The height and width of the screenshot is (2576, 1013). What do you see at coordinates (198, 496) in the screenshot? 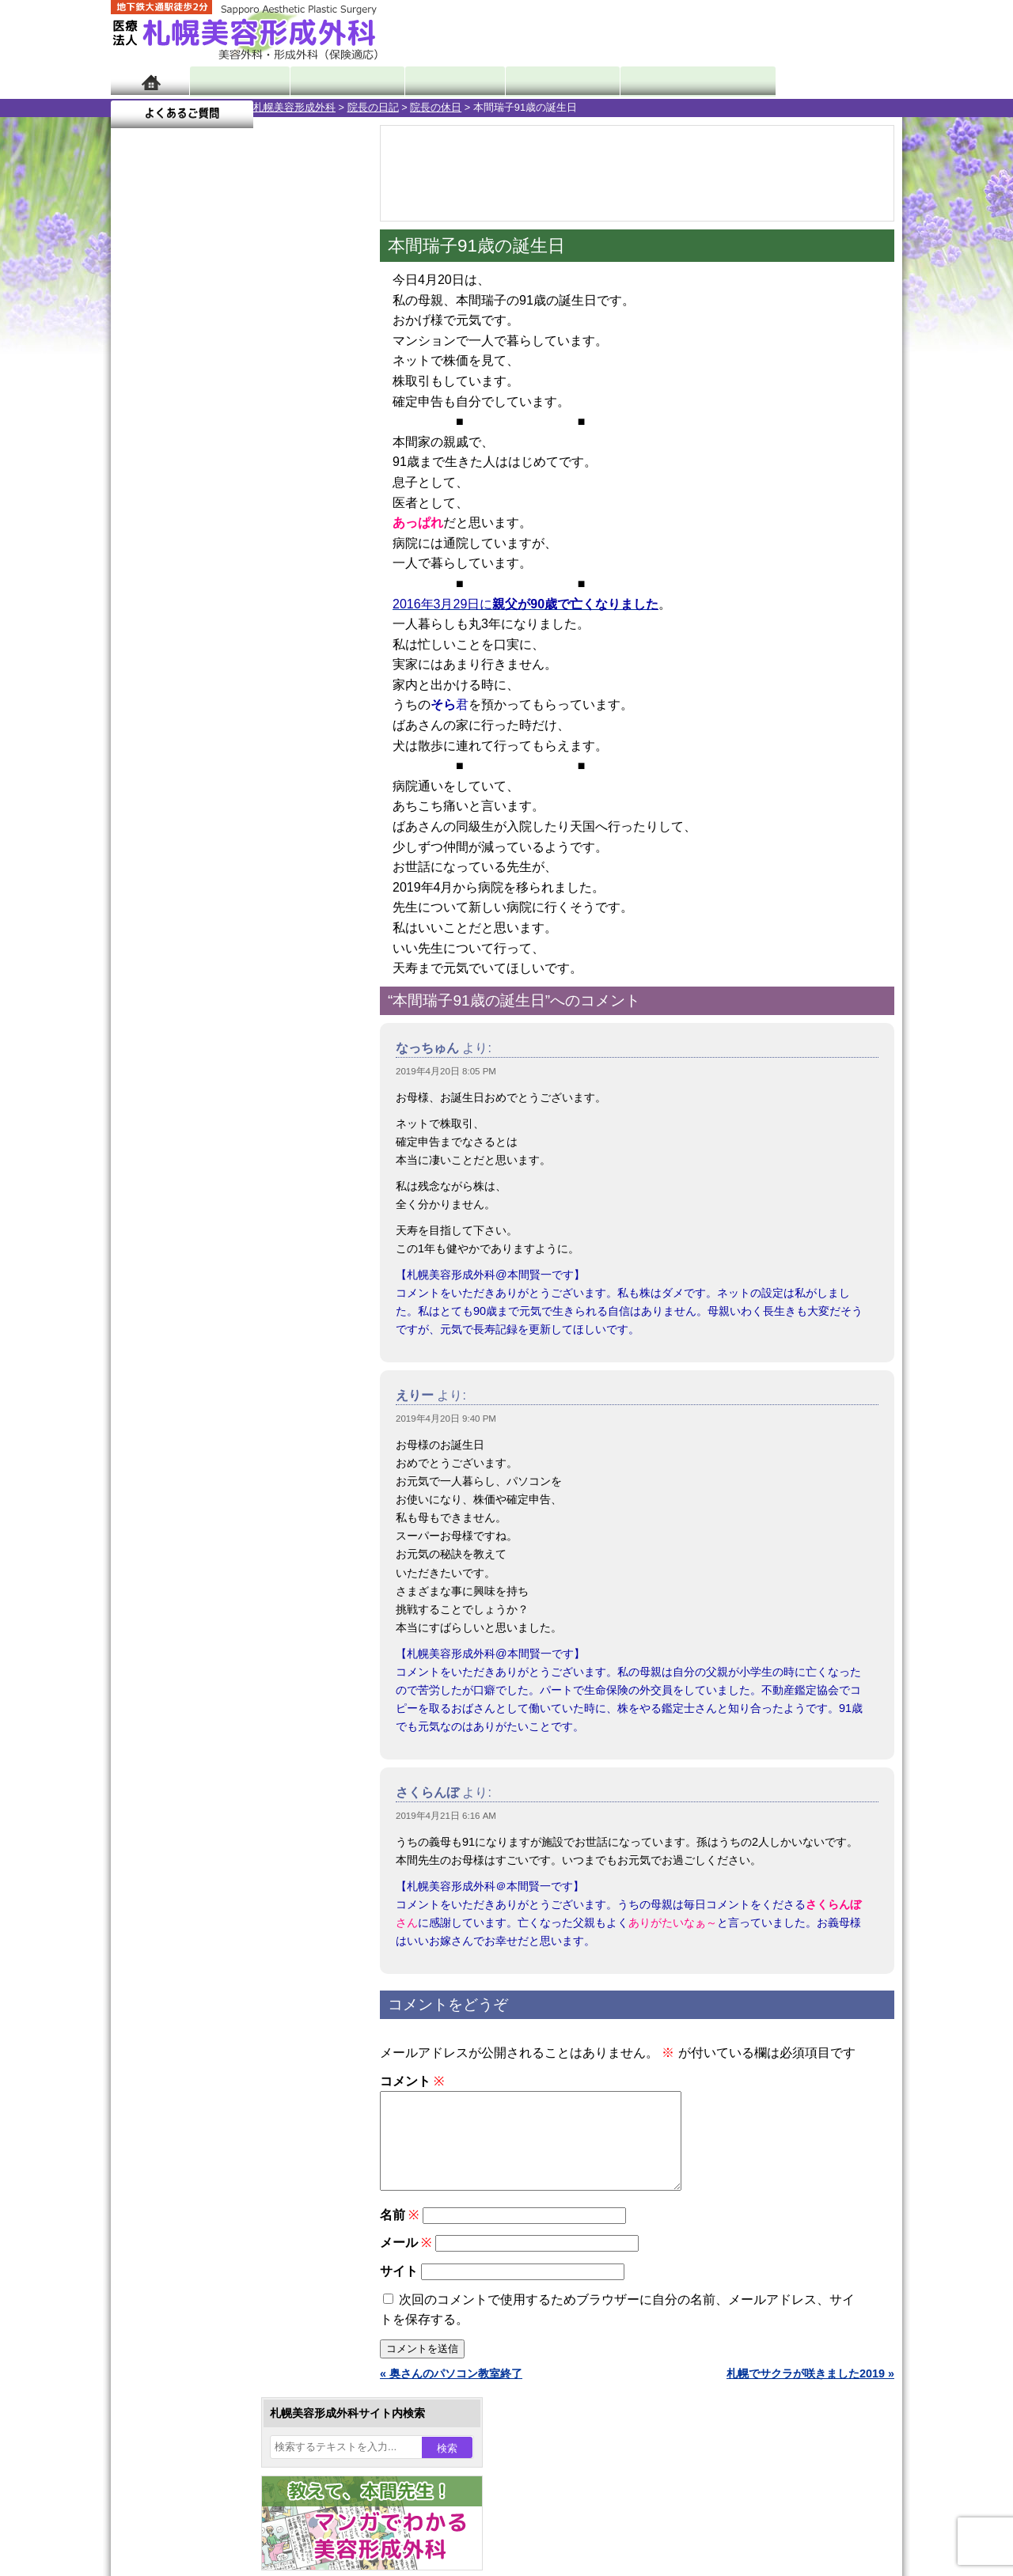
I see `2 [2019年4月2日 に投稿を公開]` at bounding box center [198, 496].